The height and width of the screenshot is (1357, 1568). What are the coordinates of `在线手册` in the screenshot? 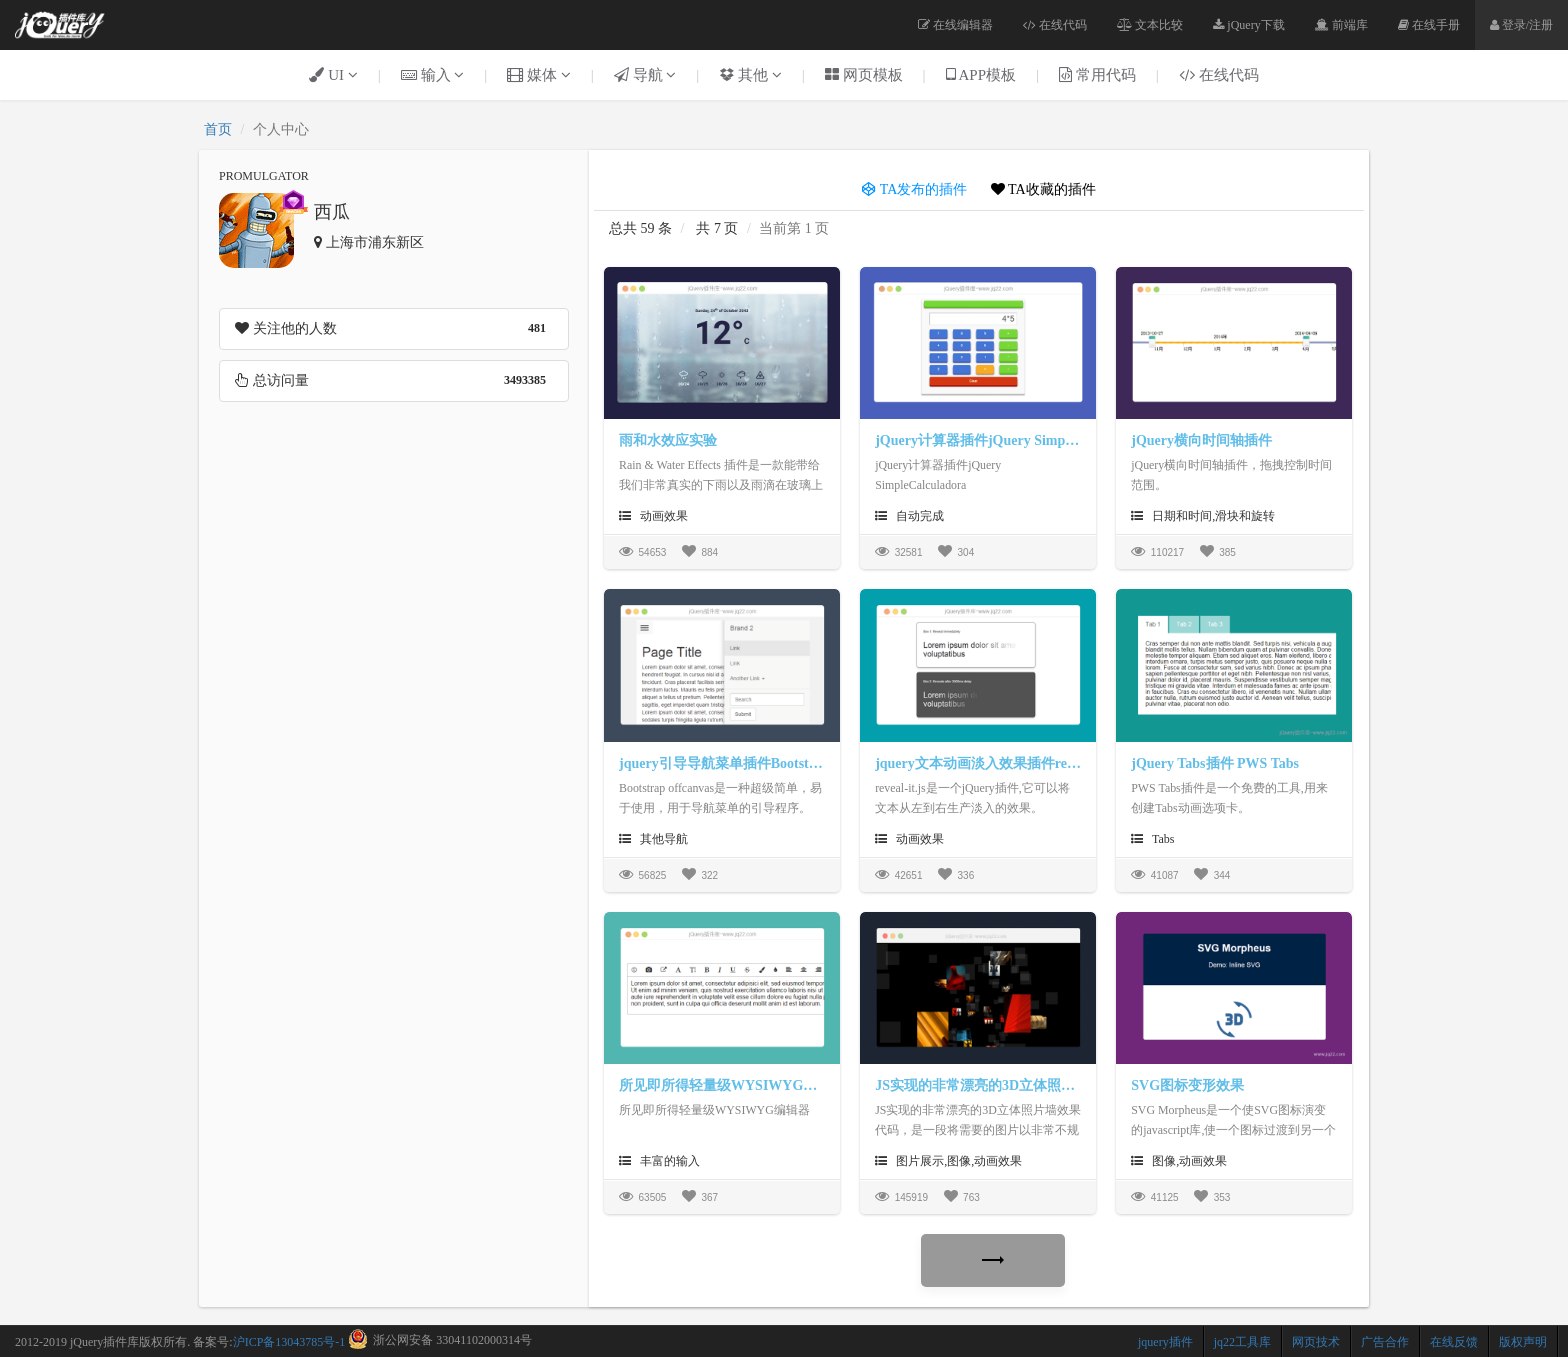 It's located at (1429, 25).